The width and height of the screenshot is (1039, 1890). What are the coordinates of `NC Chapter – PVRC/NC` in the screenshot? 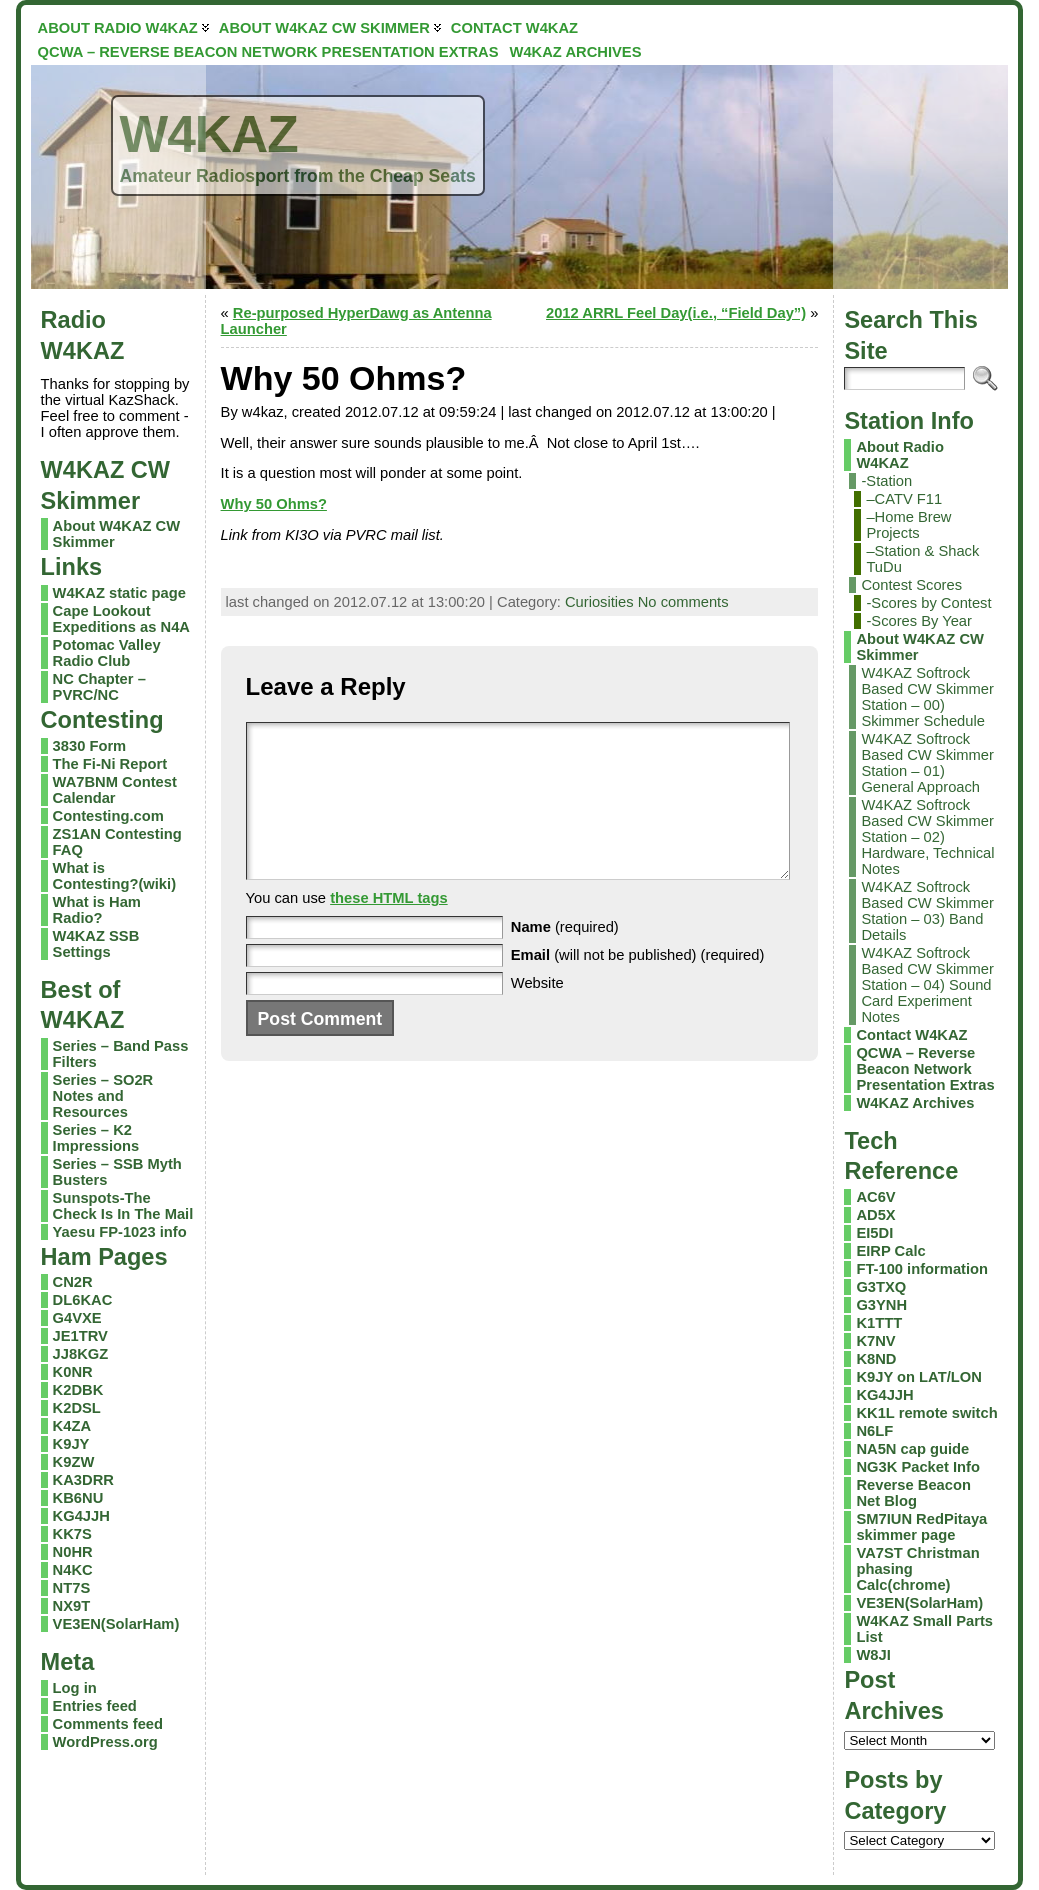 It's located at (99, 687).